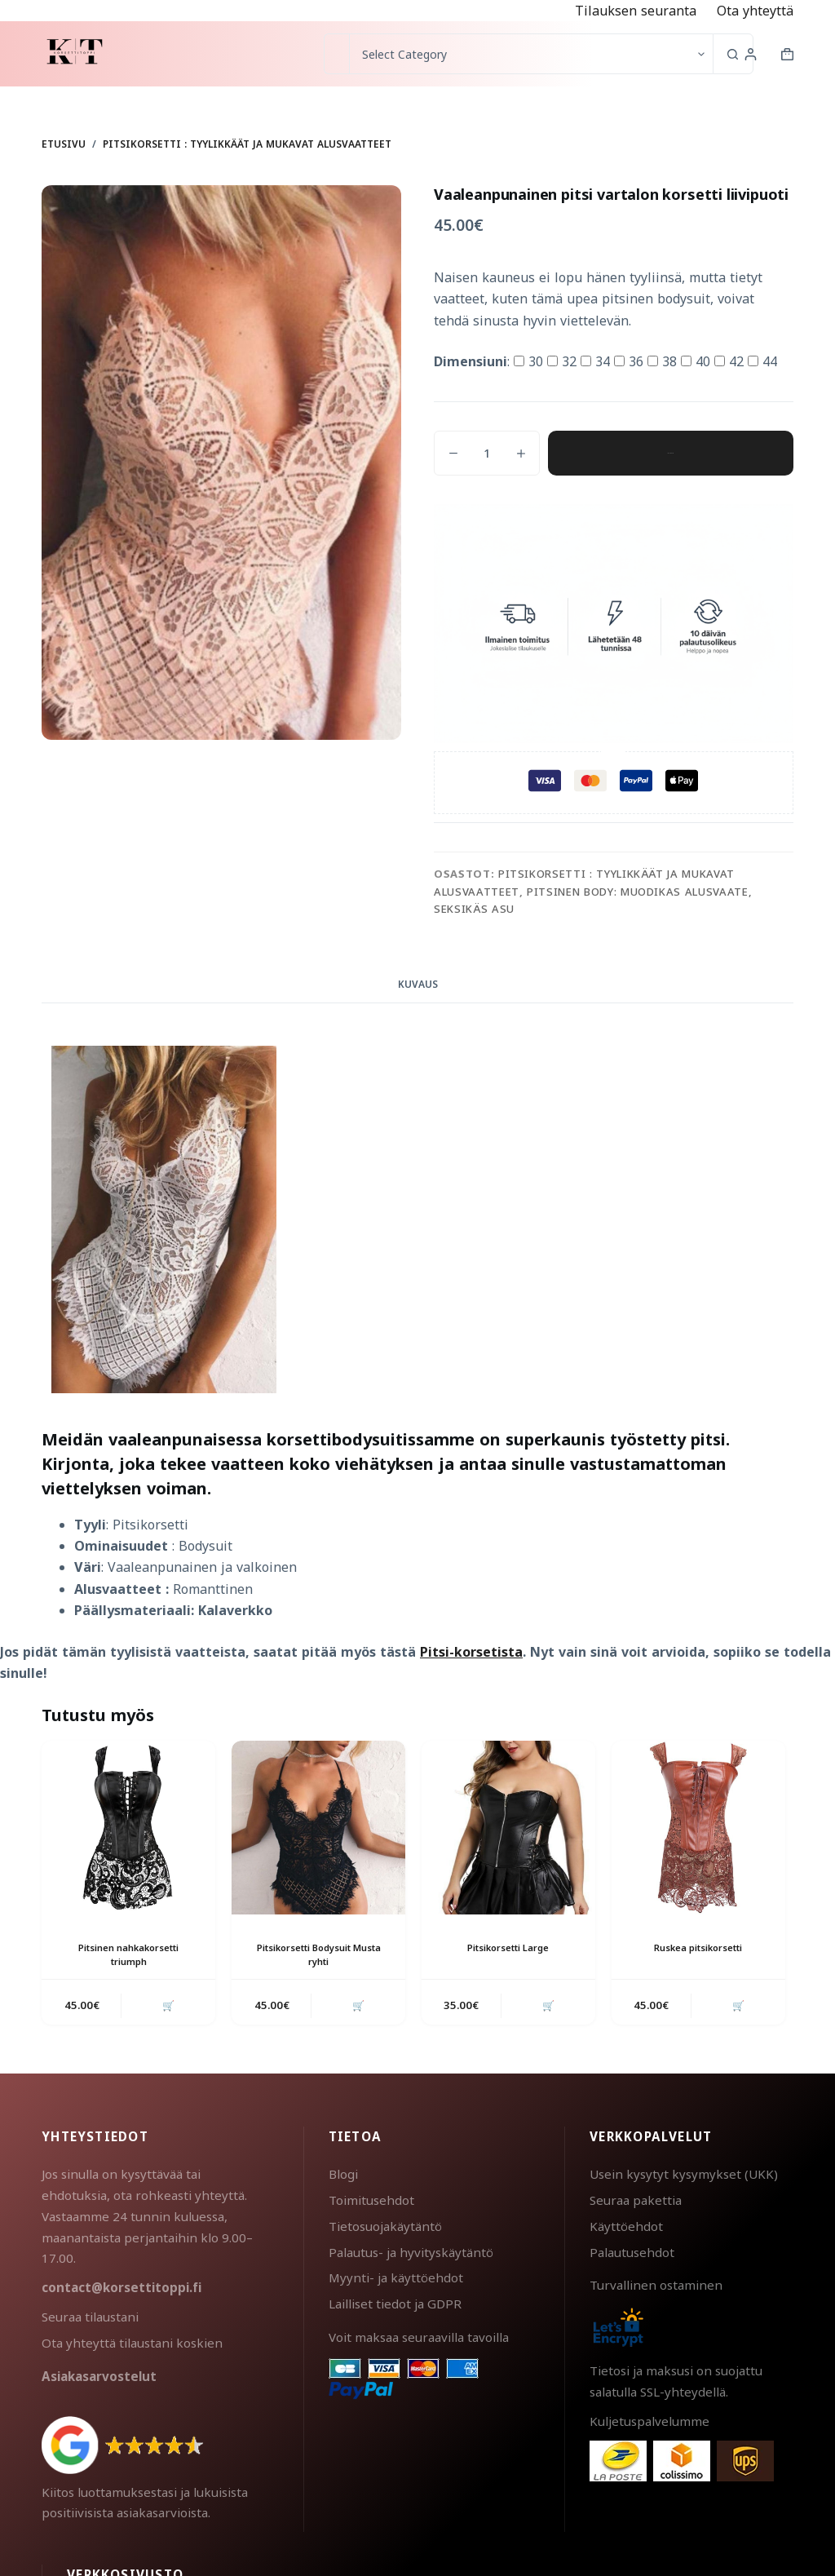 The width and height of the screenshot is (835, 2576). I want to click on Seuraa pakettia, so click(636, 2203).